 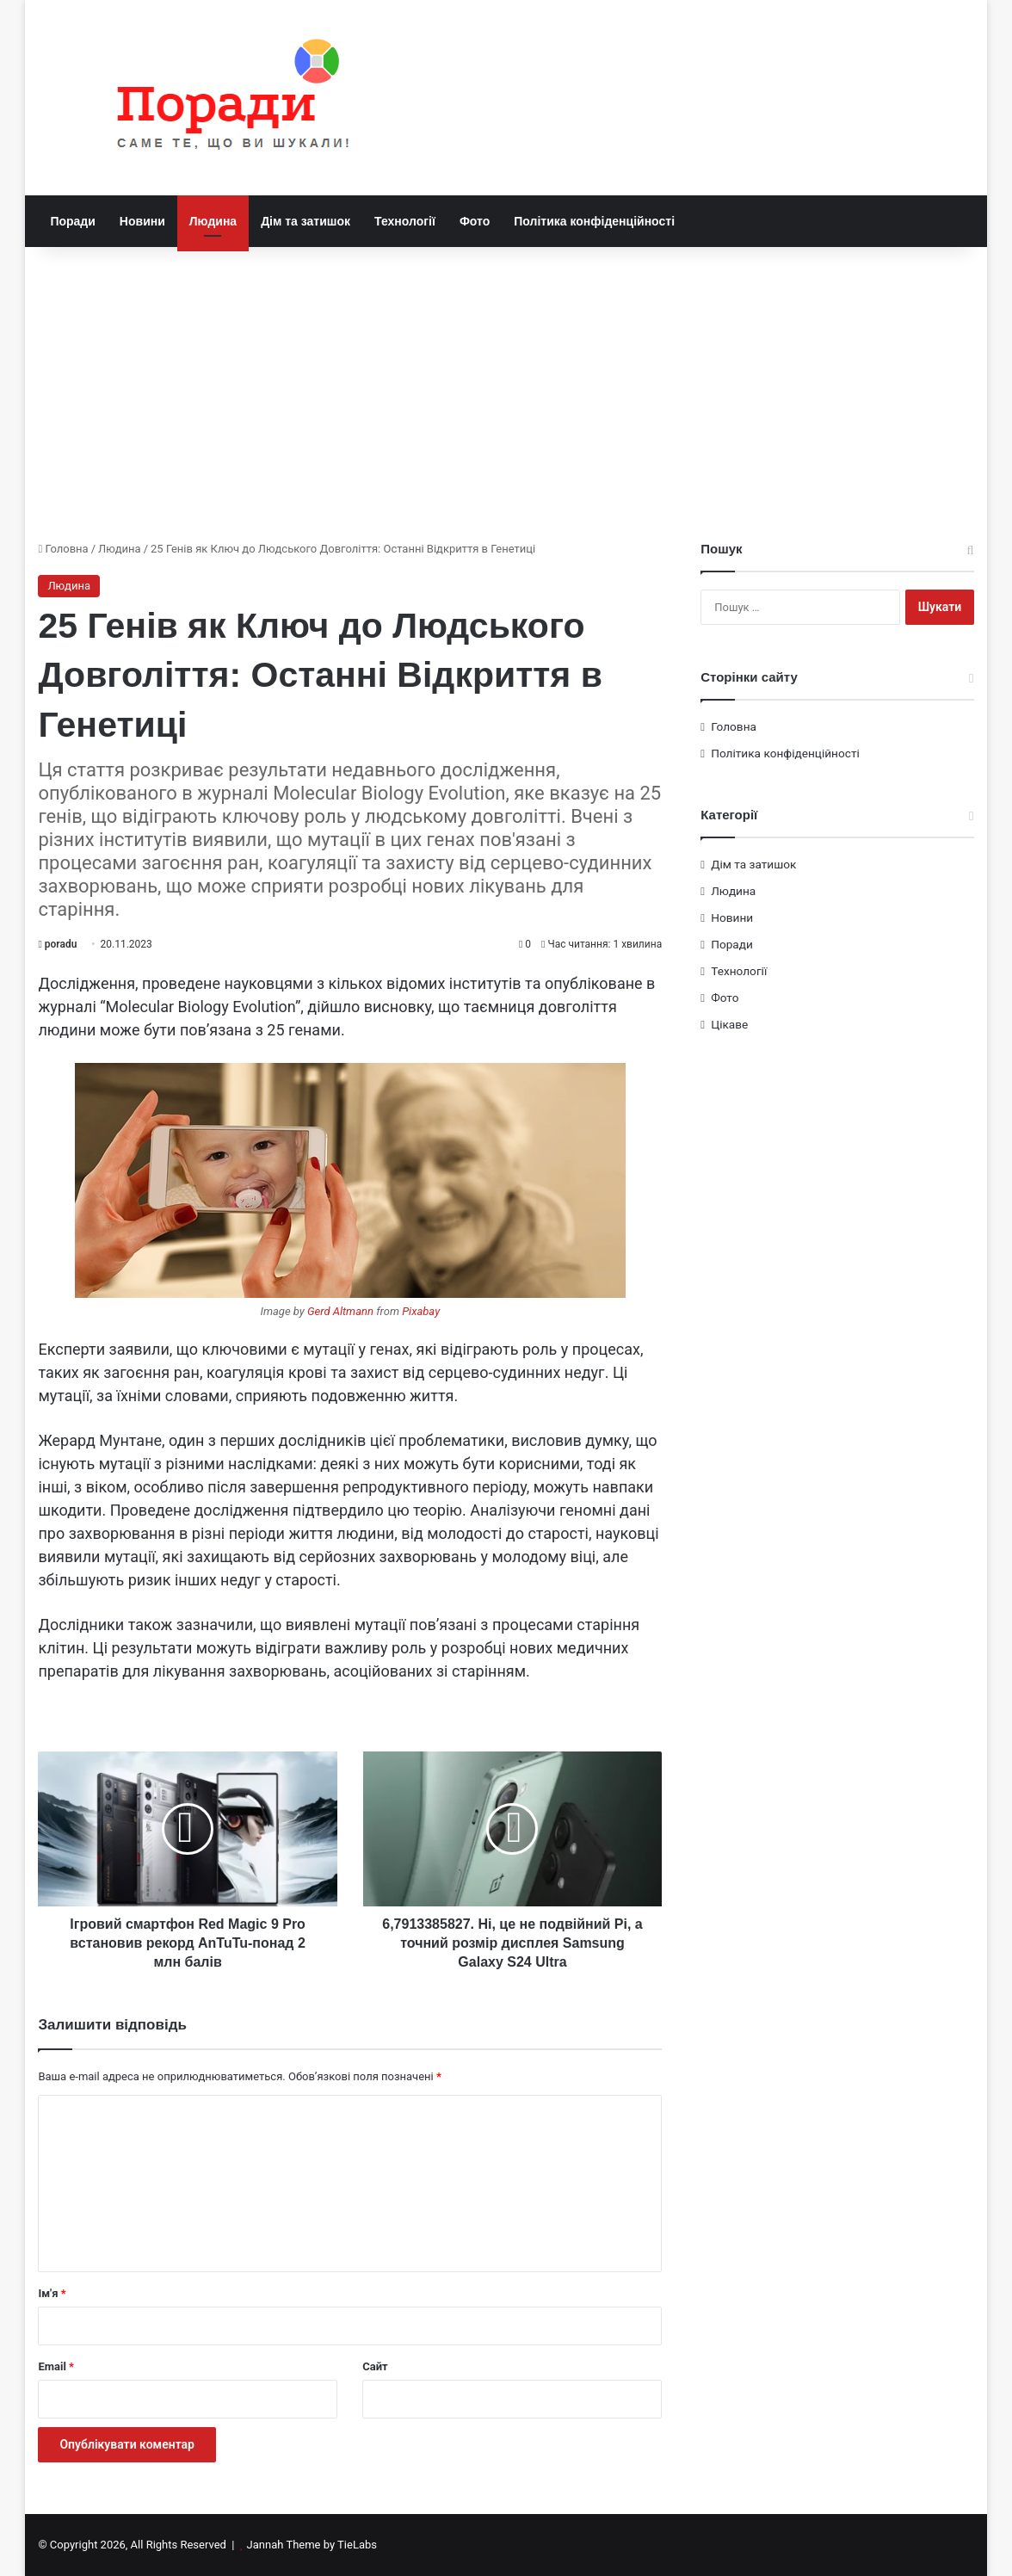 What do you see at coordinates (475, 221) in the screenshot?
I see `Фото` at bounding box center [475, 221].